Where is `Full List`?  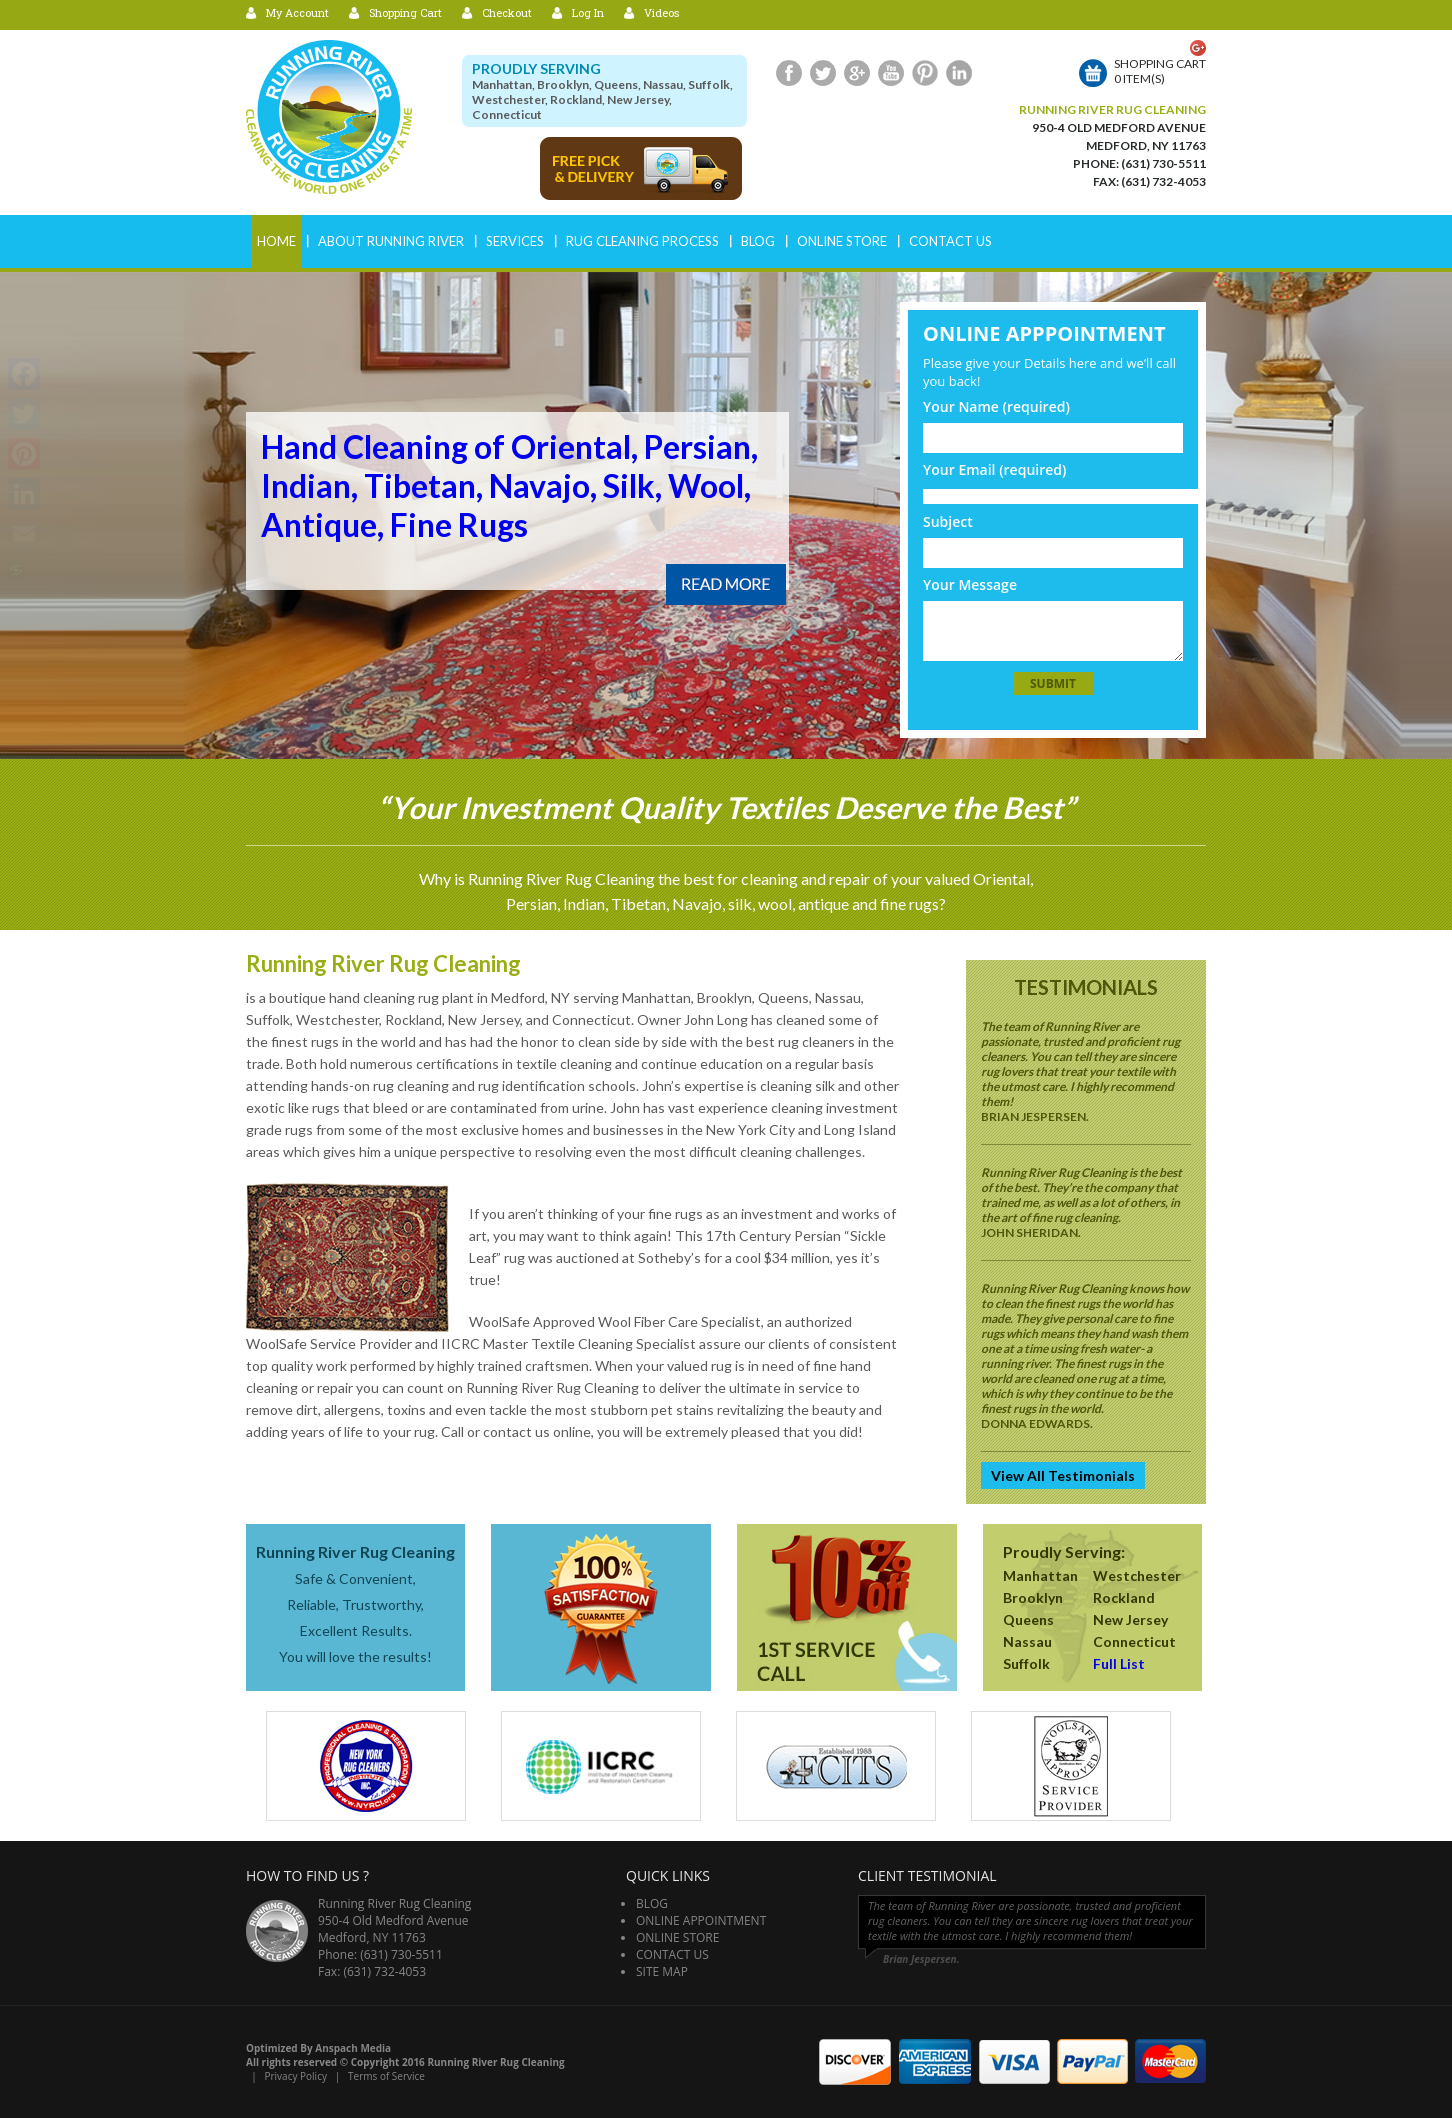
Full List is located at coordinates (1119, 1663).